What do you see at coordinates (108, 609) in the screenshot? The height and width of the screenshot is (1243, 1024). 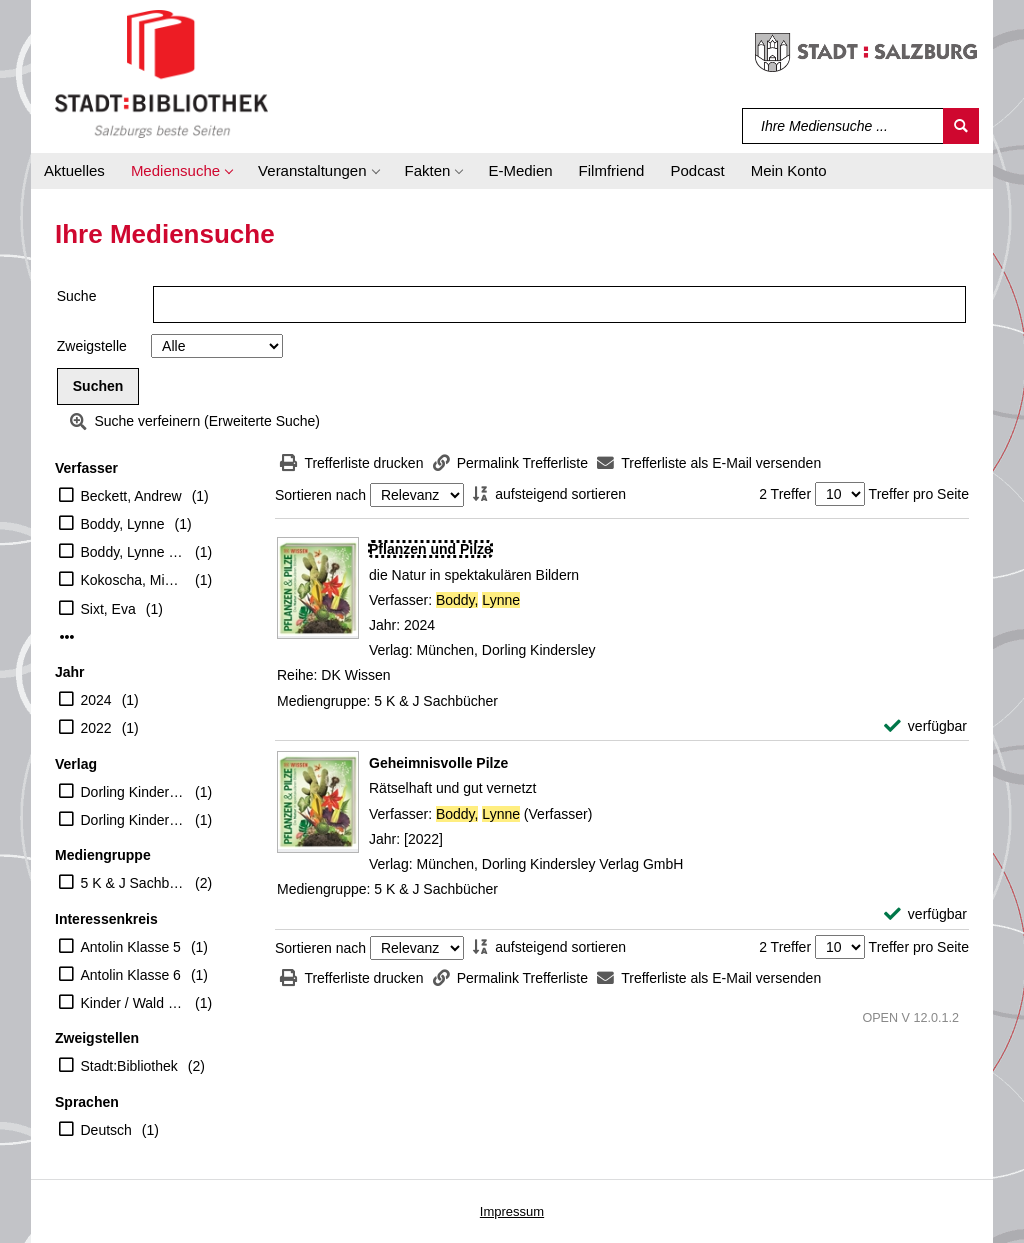 I see `Sixt, Eva` at bounding box center [108, 609].